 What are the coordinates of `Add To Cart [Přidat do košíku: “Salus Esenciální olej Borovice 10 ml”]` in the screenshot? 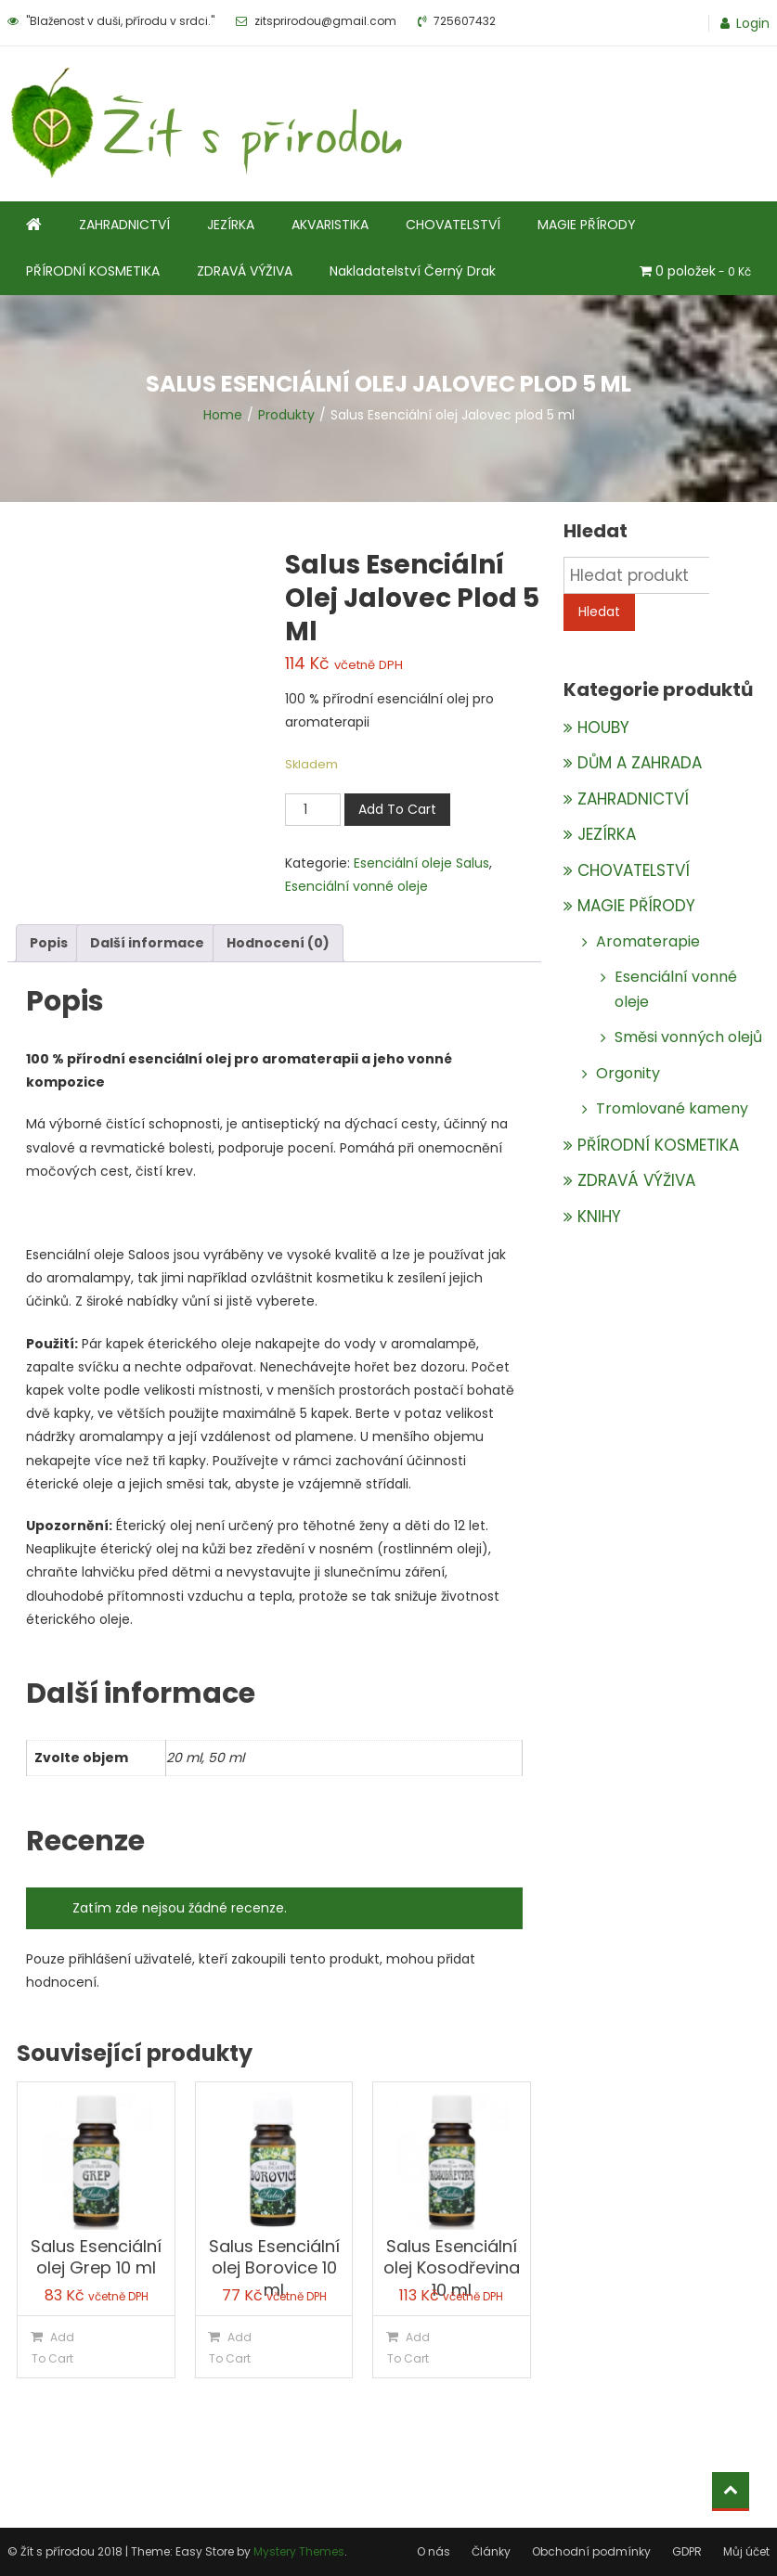 It's located at (230, 2347).